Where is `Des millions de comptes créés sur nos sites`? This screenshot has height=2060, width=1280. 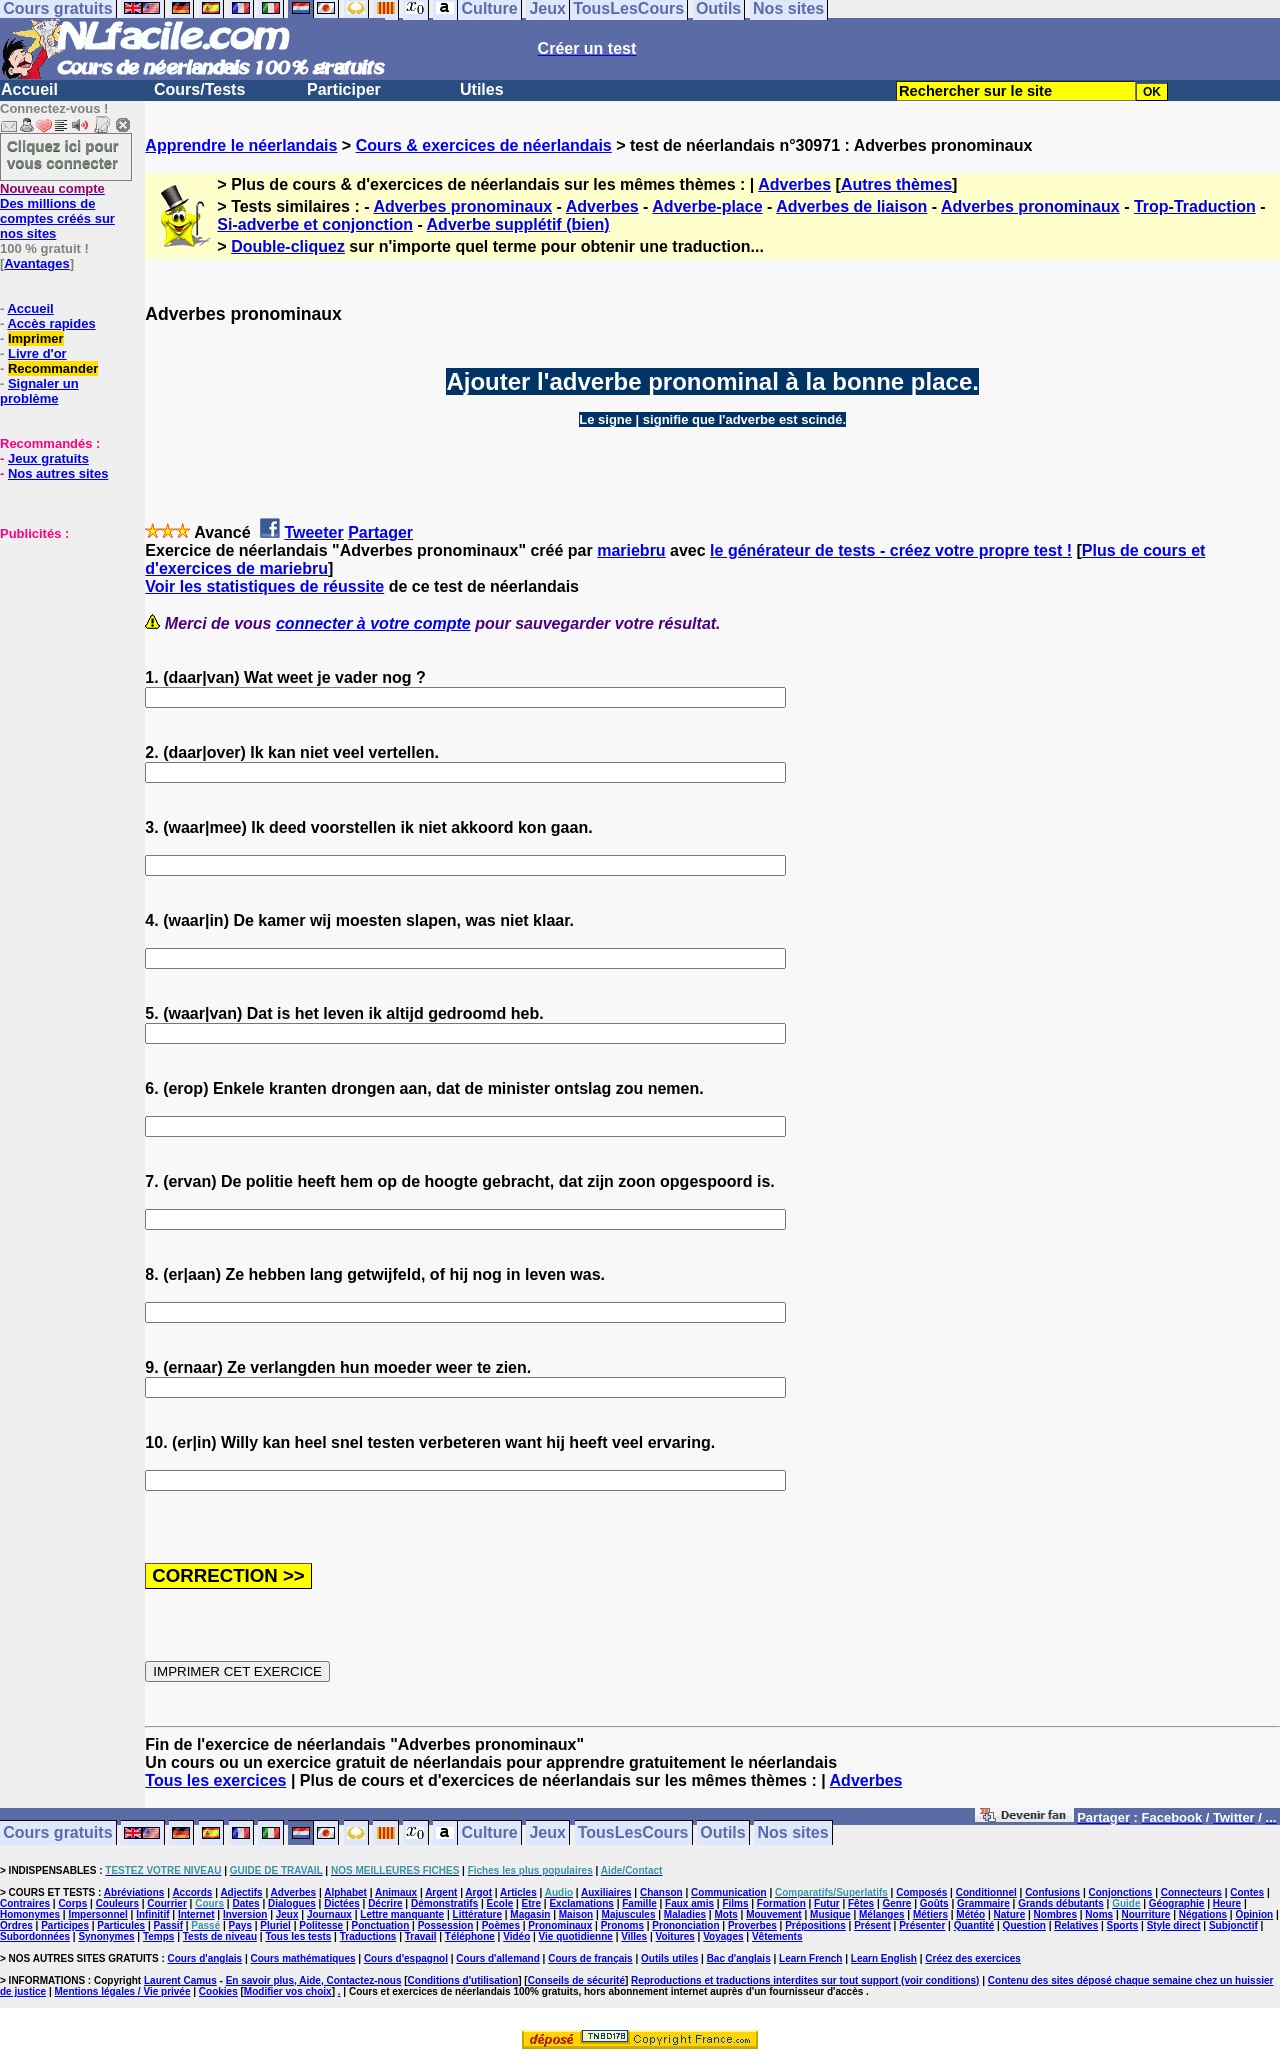 Des millions de comptes créés sur nos sites is located at coordinates (57, 211).